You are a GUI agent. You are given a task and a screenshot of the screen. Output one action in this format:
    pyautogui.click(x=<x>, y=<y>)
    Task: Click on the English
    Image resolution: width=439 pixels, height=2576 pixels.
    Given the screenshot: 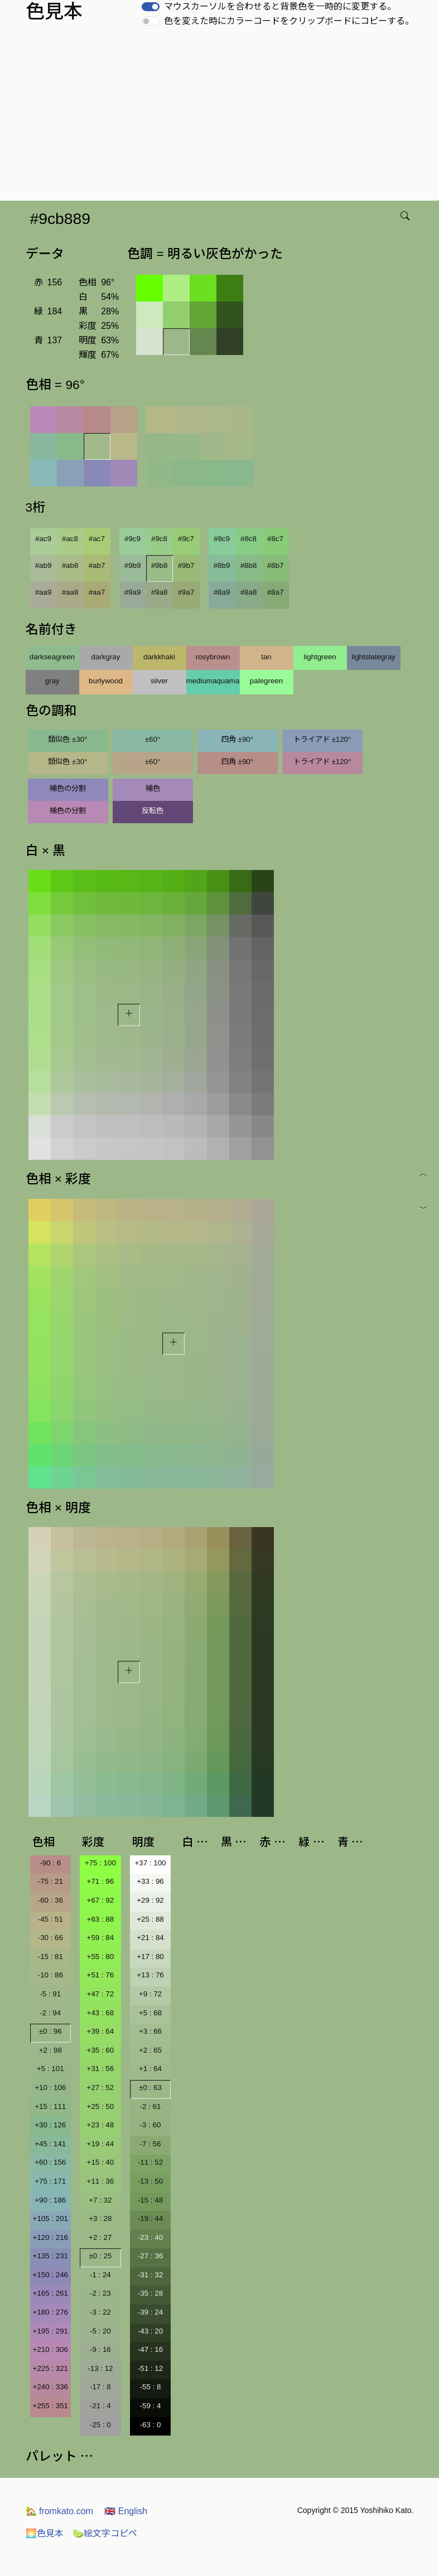 What is the action you would take?
    pyautogui.click(x=125, y=2511)
    